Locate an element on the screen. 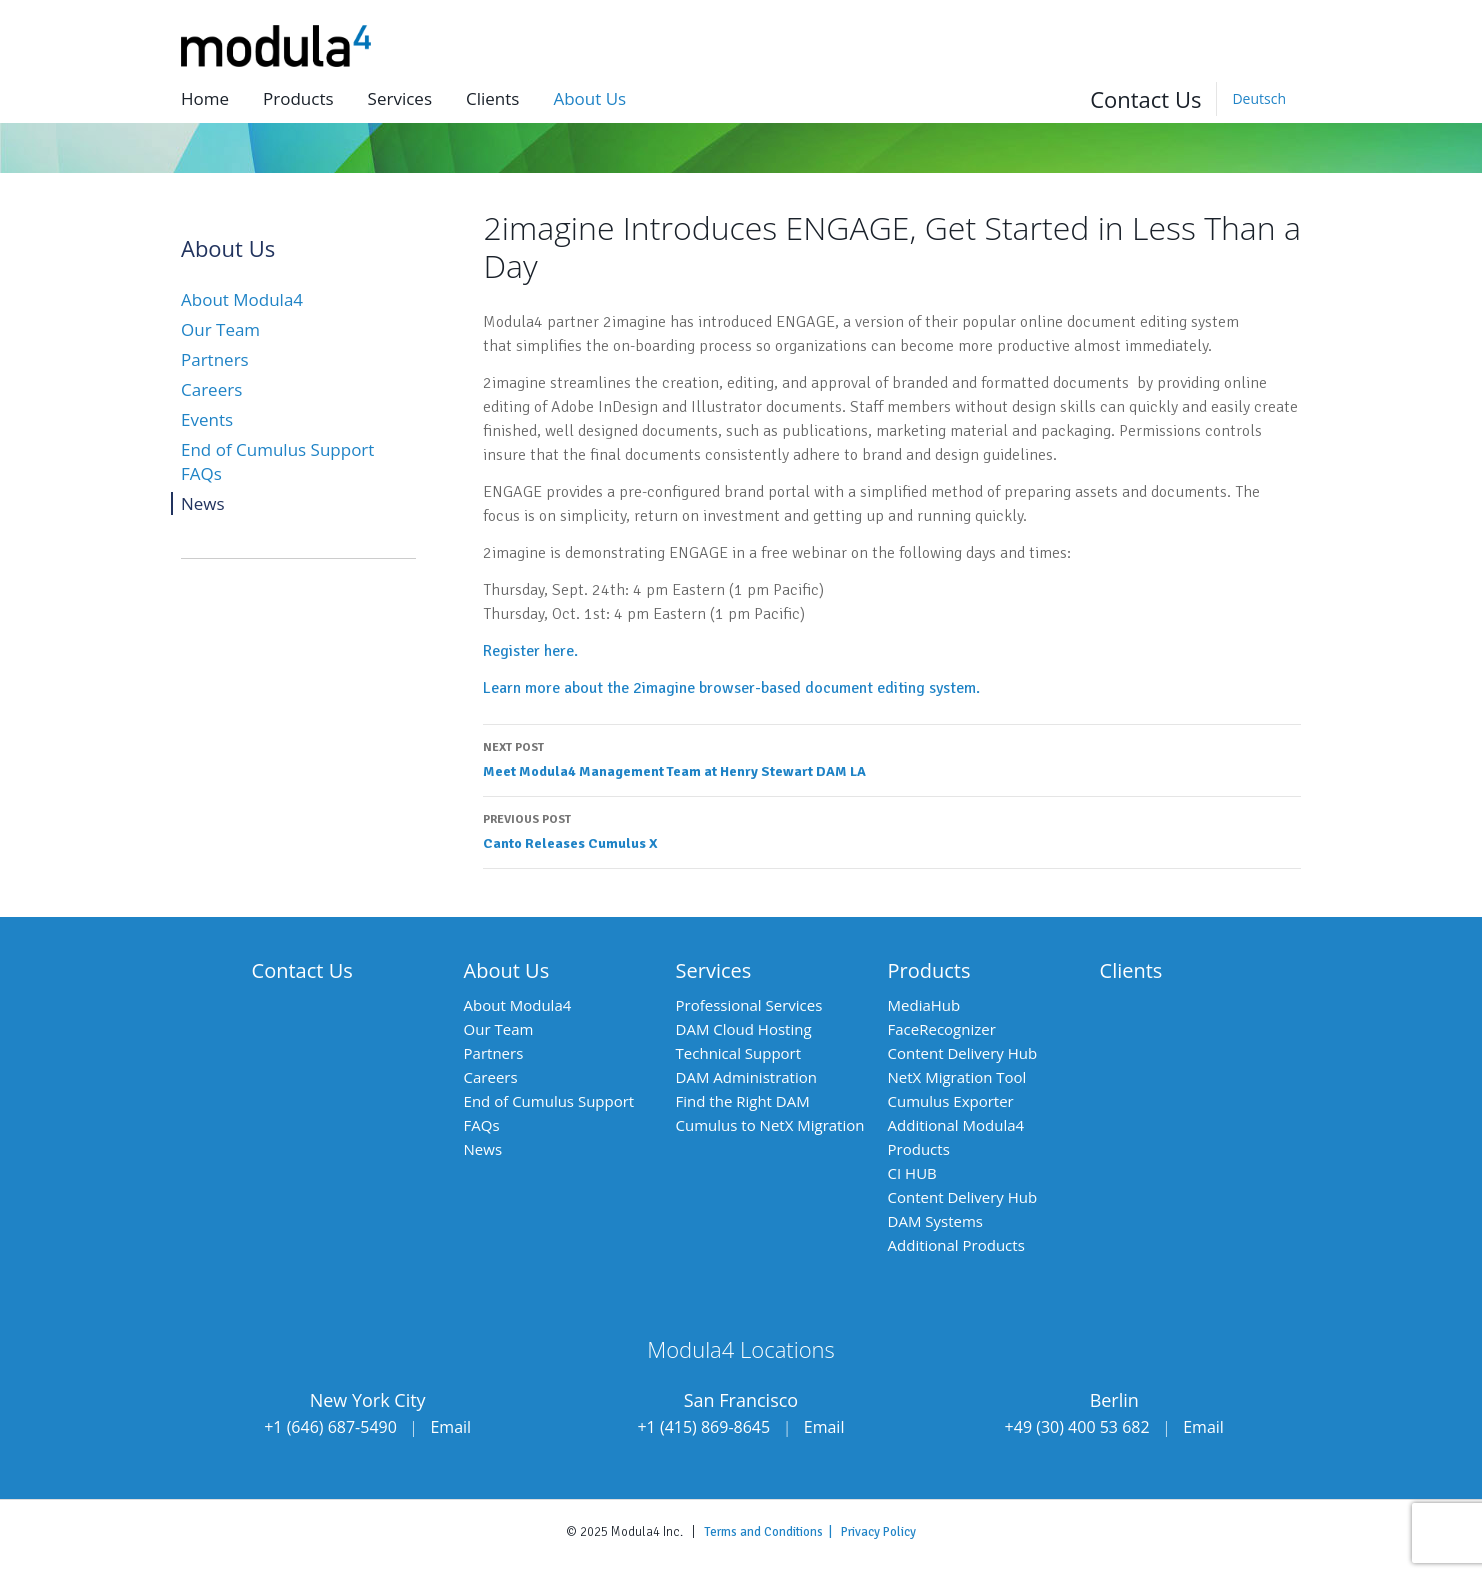  Privacy Policy is located at coordinates (878, 1532).